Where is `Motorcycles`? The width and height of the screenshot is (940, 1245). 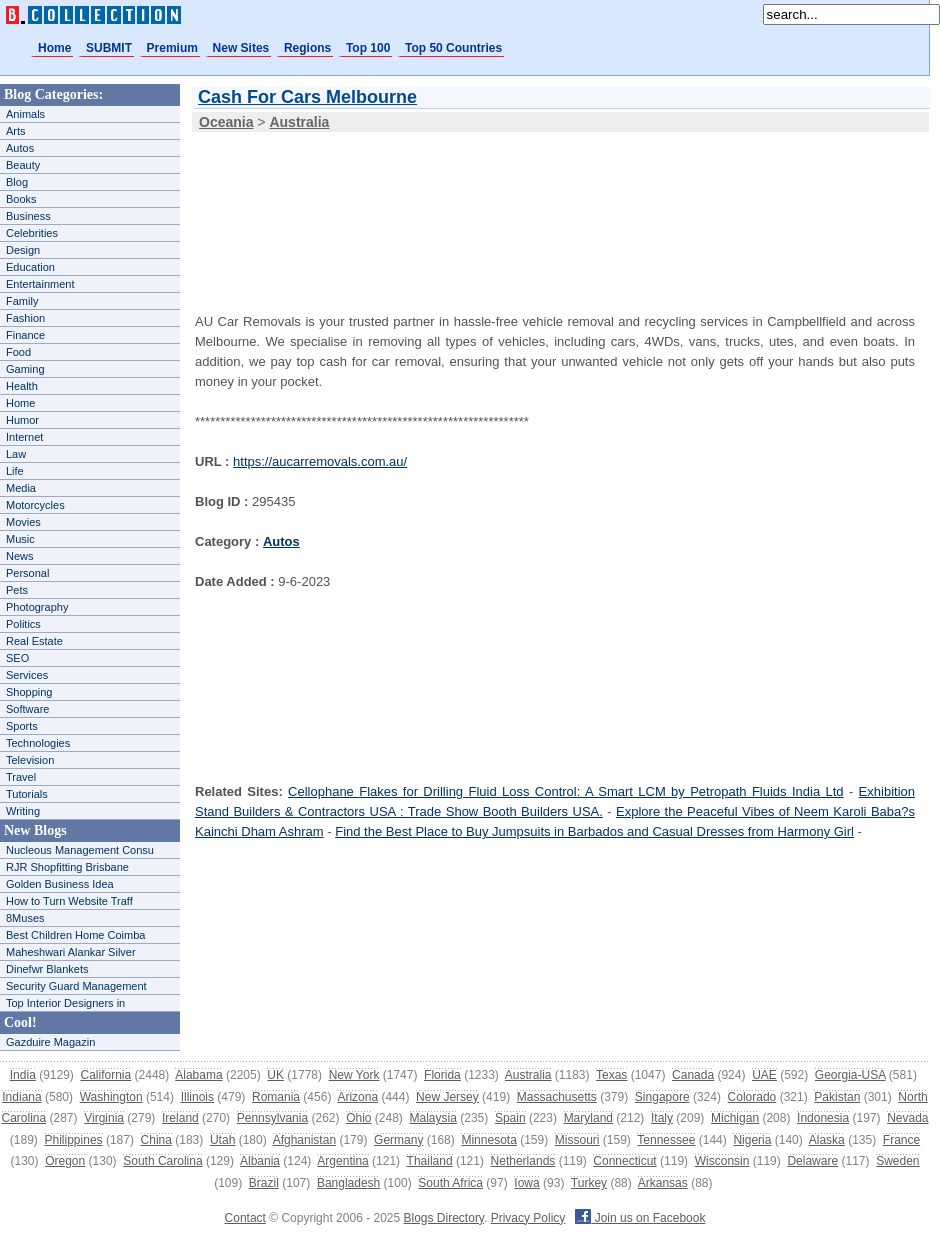 Motorcycles is located at coordinates (35, 505).